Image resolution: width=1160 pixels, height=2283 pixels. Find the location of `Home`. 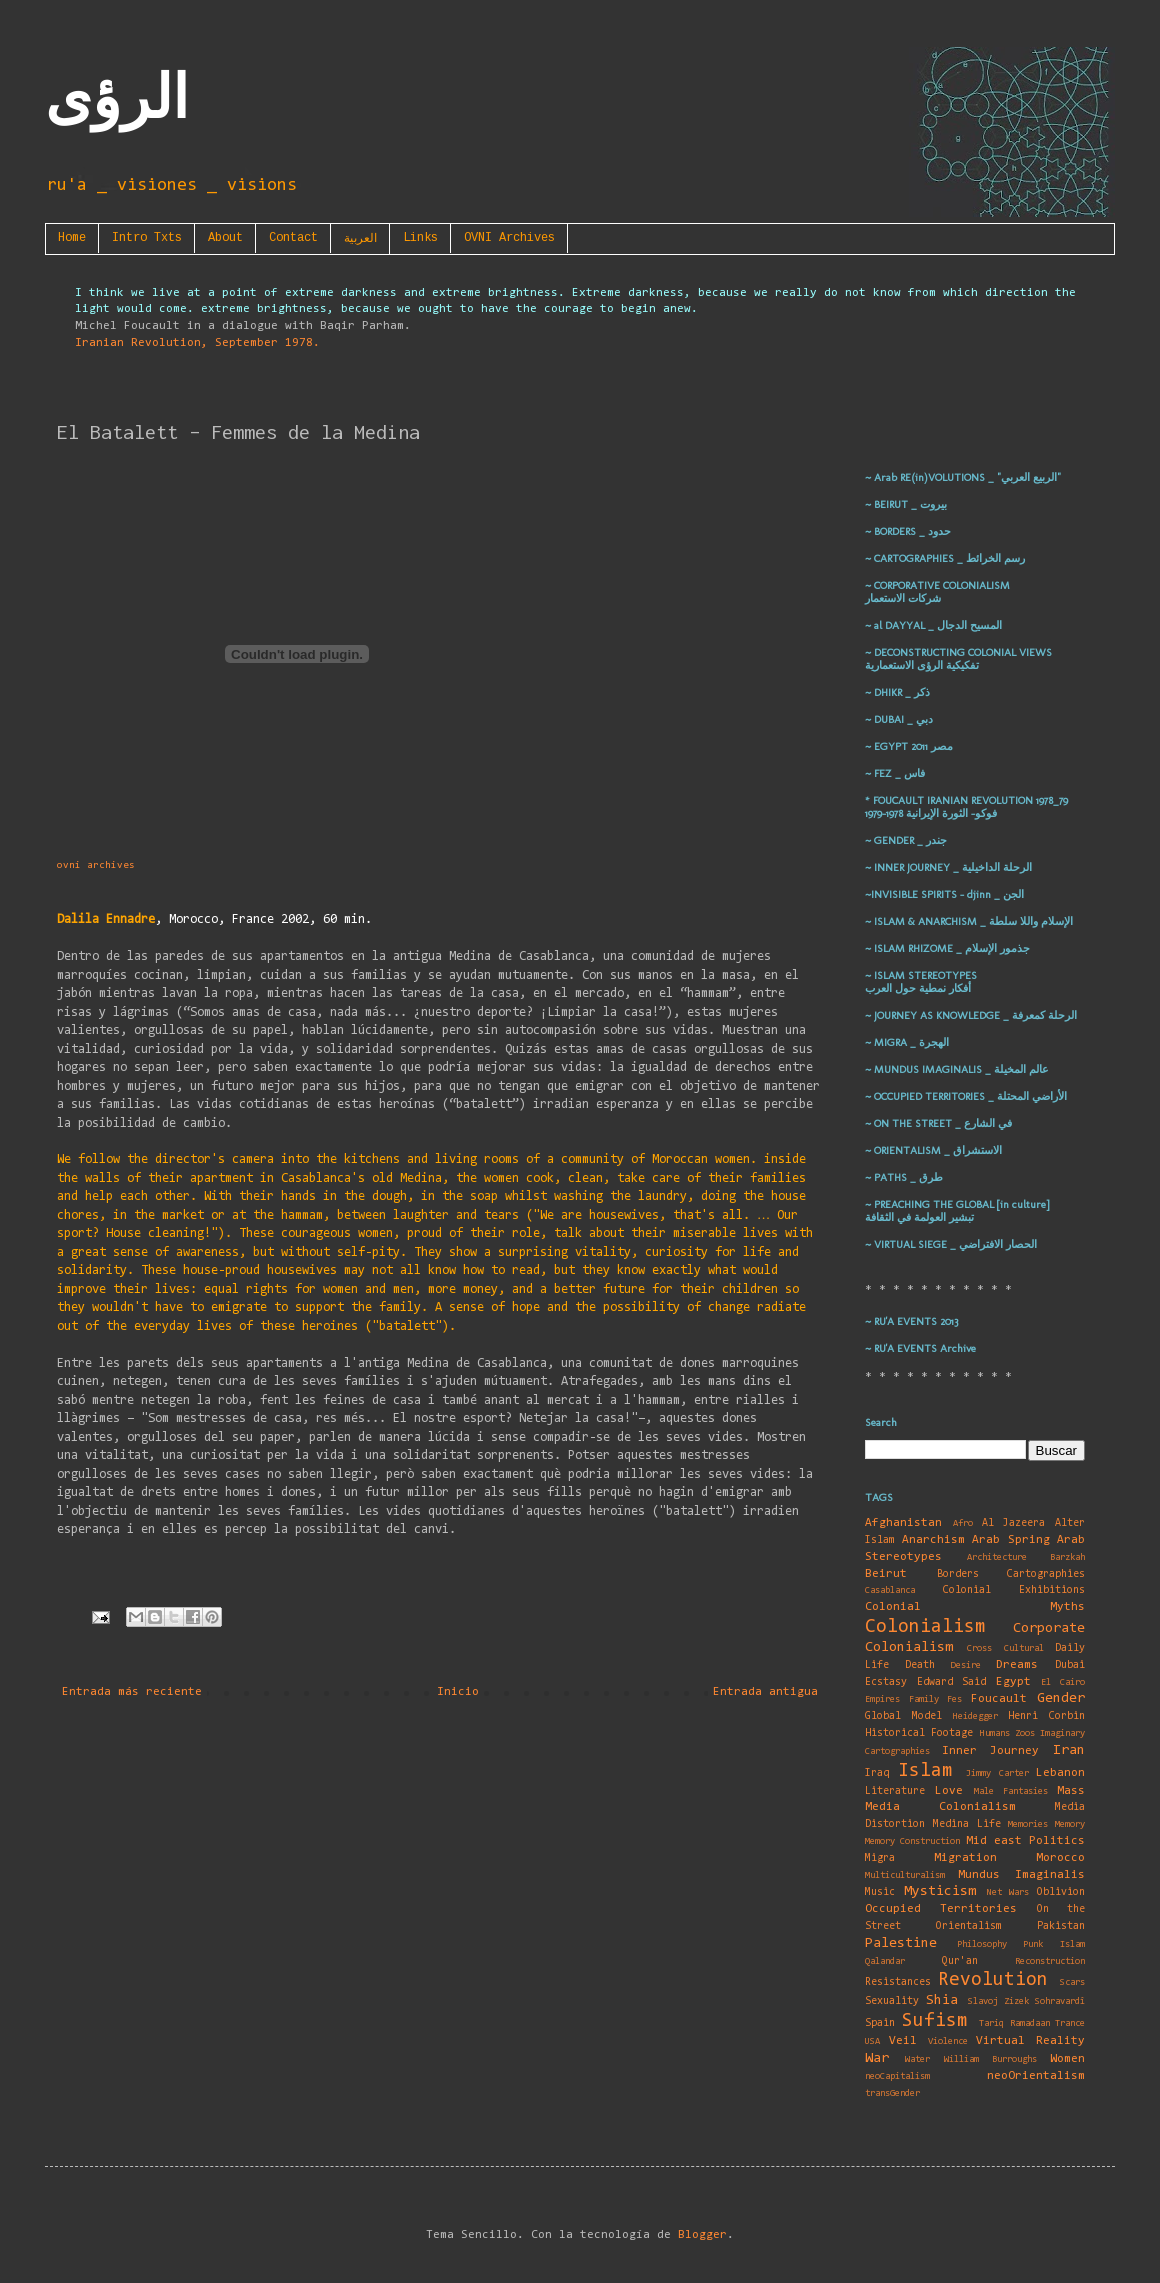

Home is located at coordinates (72, 238).